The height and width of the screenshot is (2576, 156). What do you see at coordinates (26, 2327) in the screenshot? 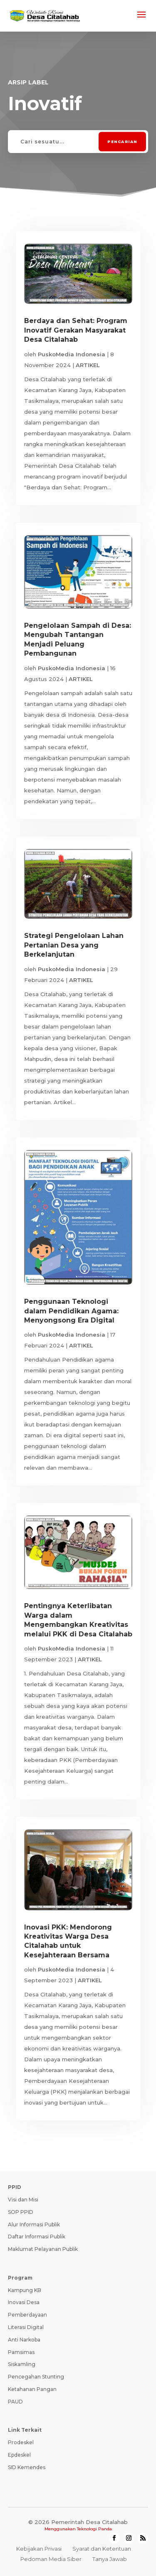
I see `Literasi Digital` at bounding box center [26, 2327].